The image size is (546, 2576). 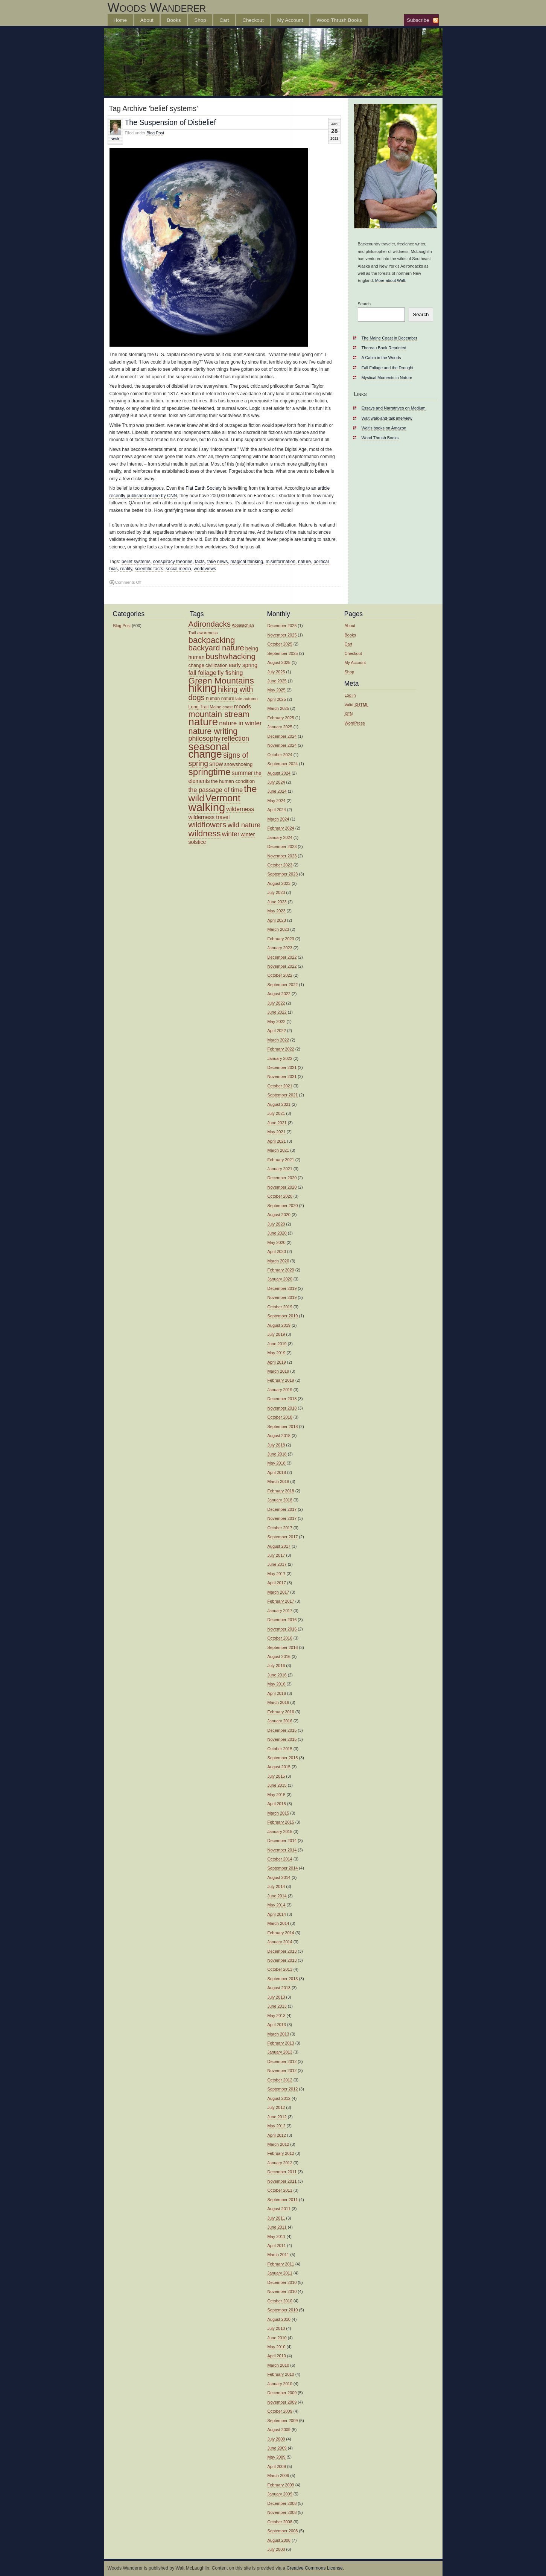 I want to click on Shop, so click(x=200, y=20).